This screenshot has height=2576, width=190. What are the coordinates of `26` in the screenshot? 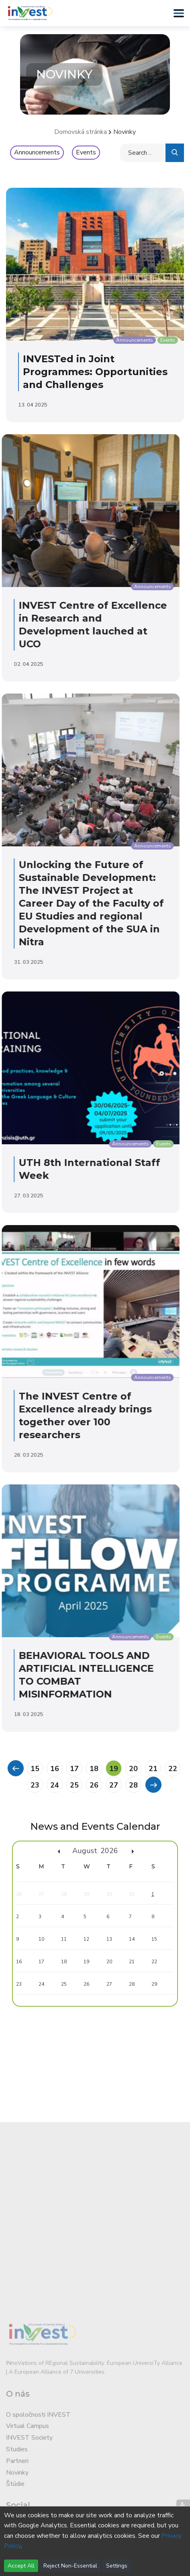 It's located at (94, 1785).